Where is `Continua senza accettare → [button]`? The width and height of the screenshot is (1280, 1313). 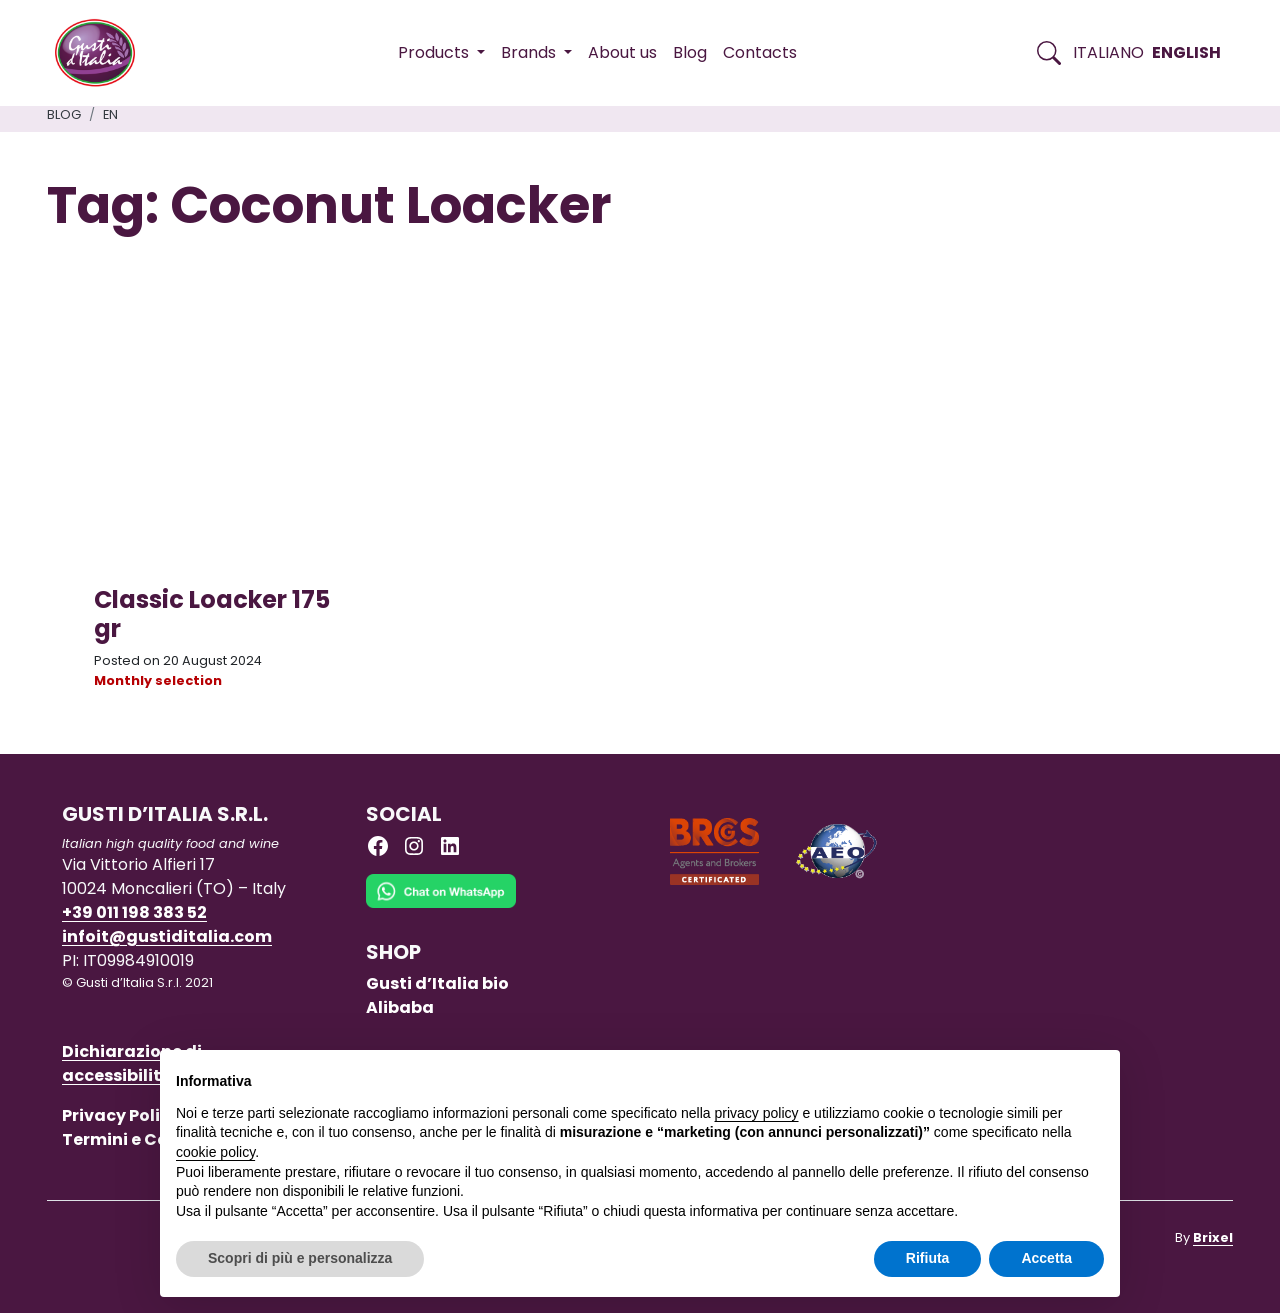 Continua senza accettare → [button] is located at coordinates (1011, 1075).